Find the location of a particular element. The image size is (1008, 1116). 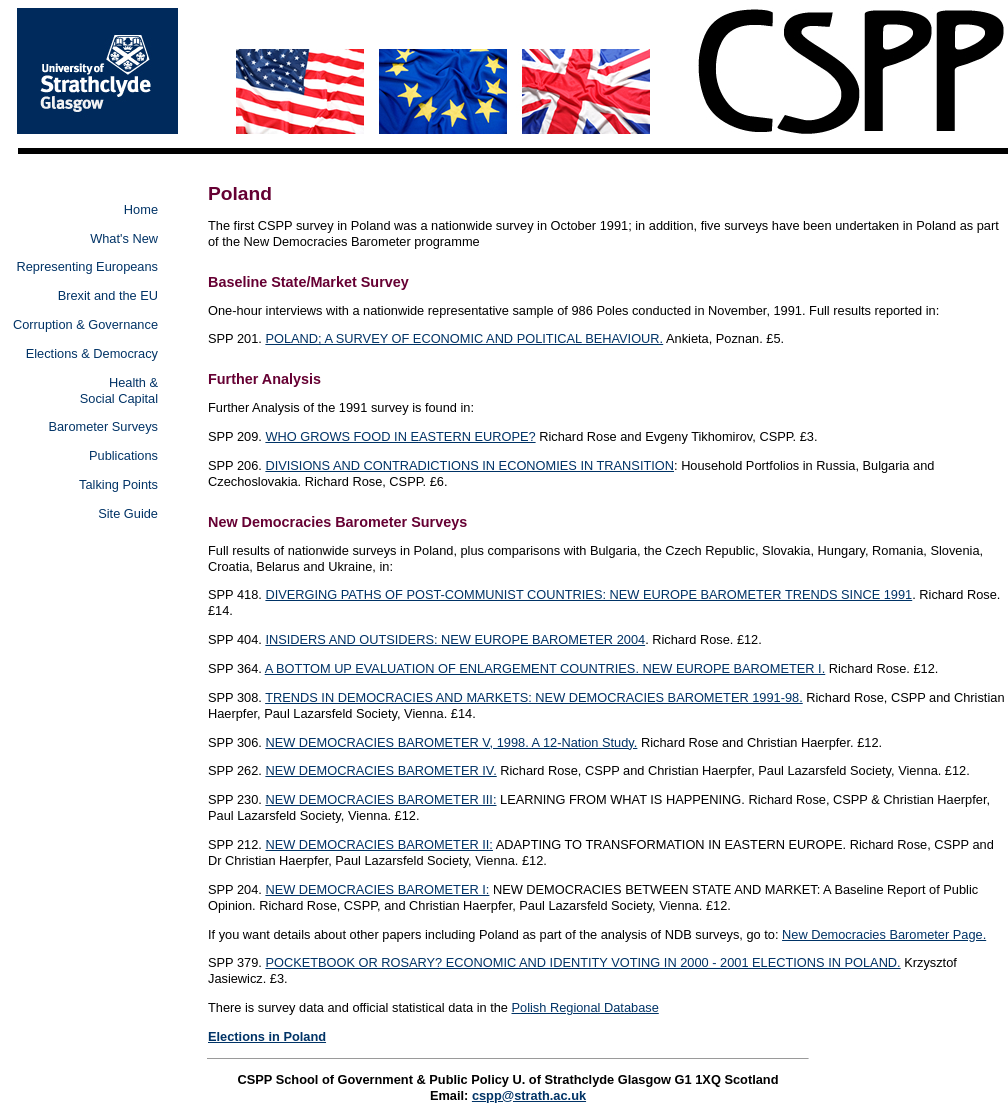

New Democracies Barometer Page. is located at coordinates (884, 934).